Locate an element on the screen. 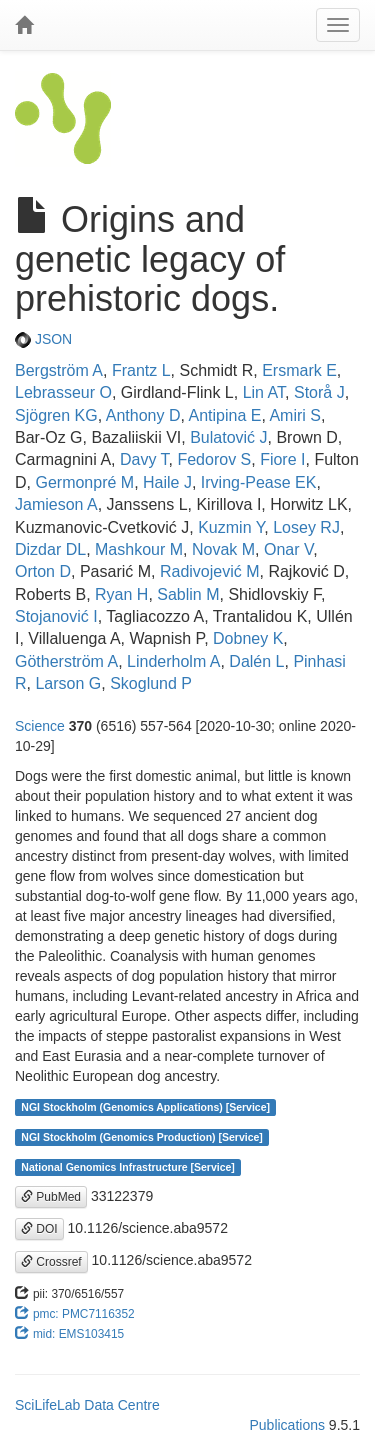 The width and height of the screenshot is (375, 1435). Kuzmin Y is located at coordinates (231, 527).